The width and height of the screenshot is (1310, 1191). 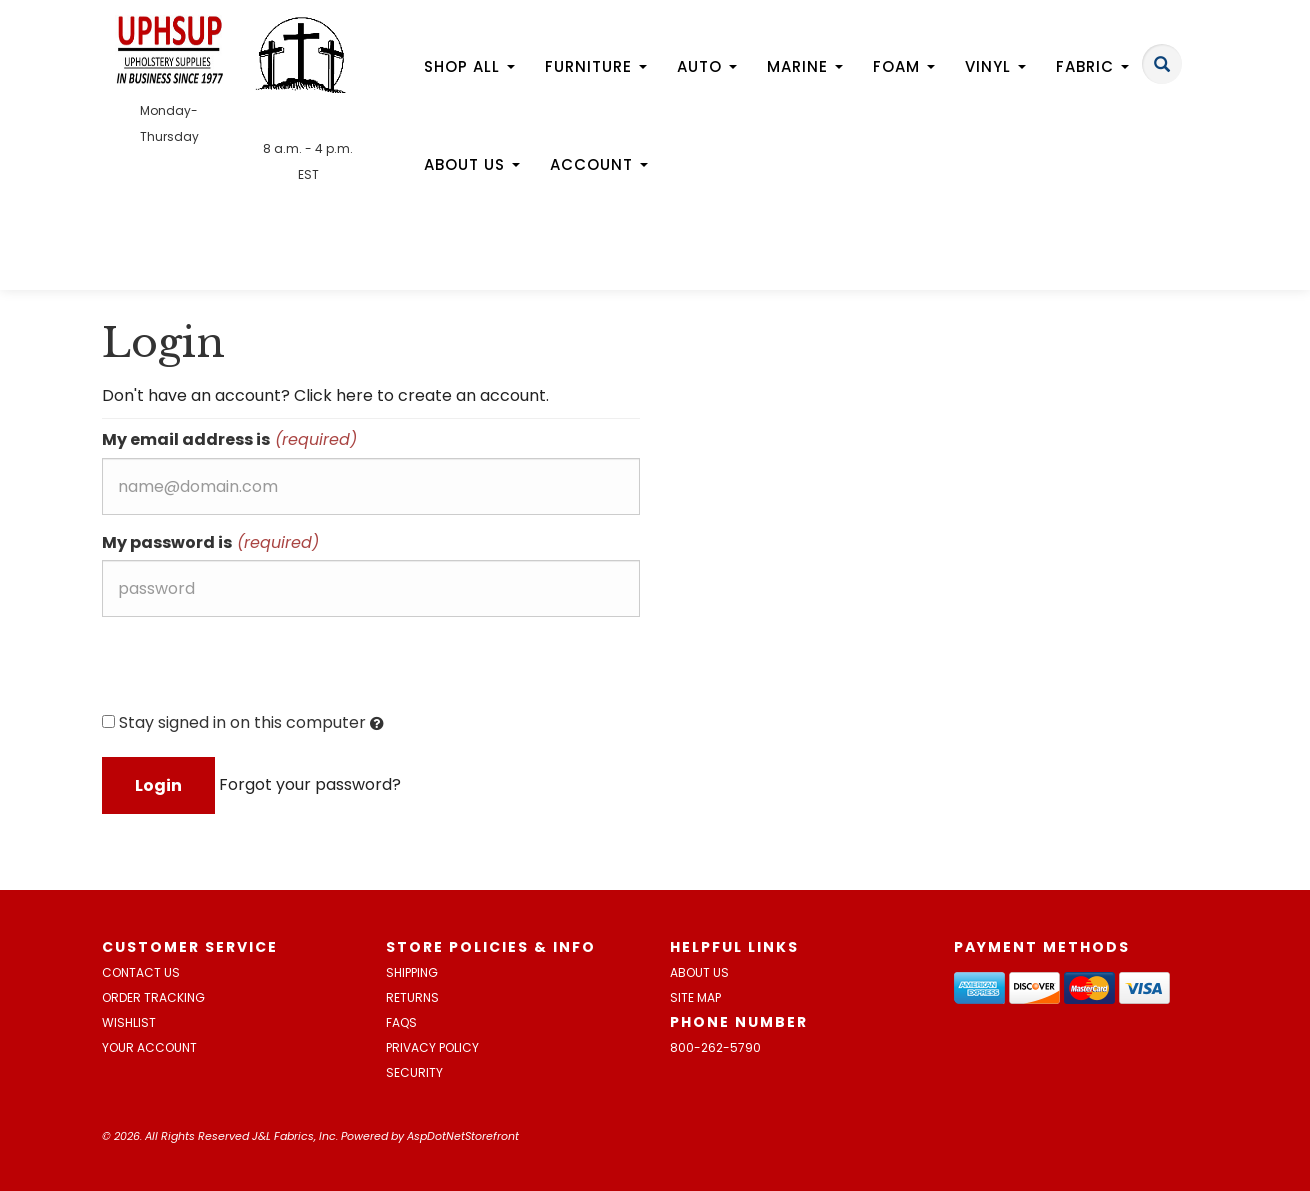 I want to click on Furniture, so click(x=596, y=66).